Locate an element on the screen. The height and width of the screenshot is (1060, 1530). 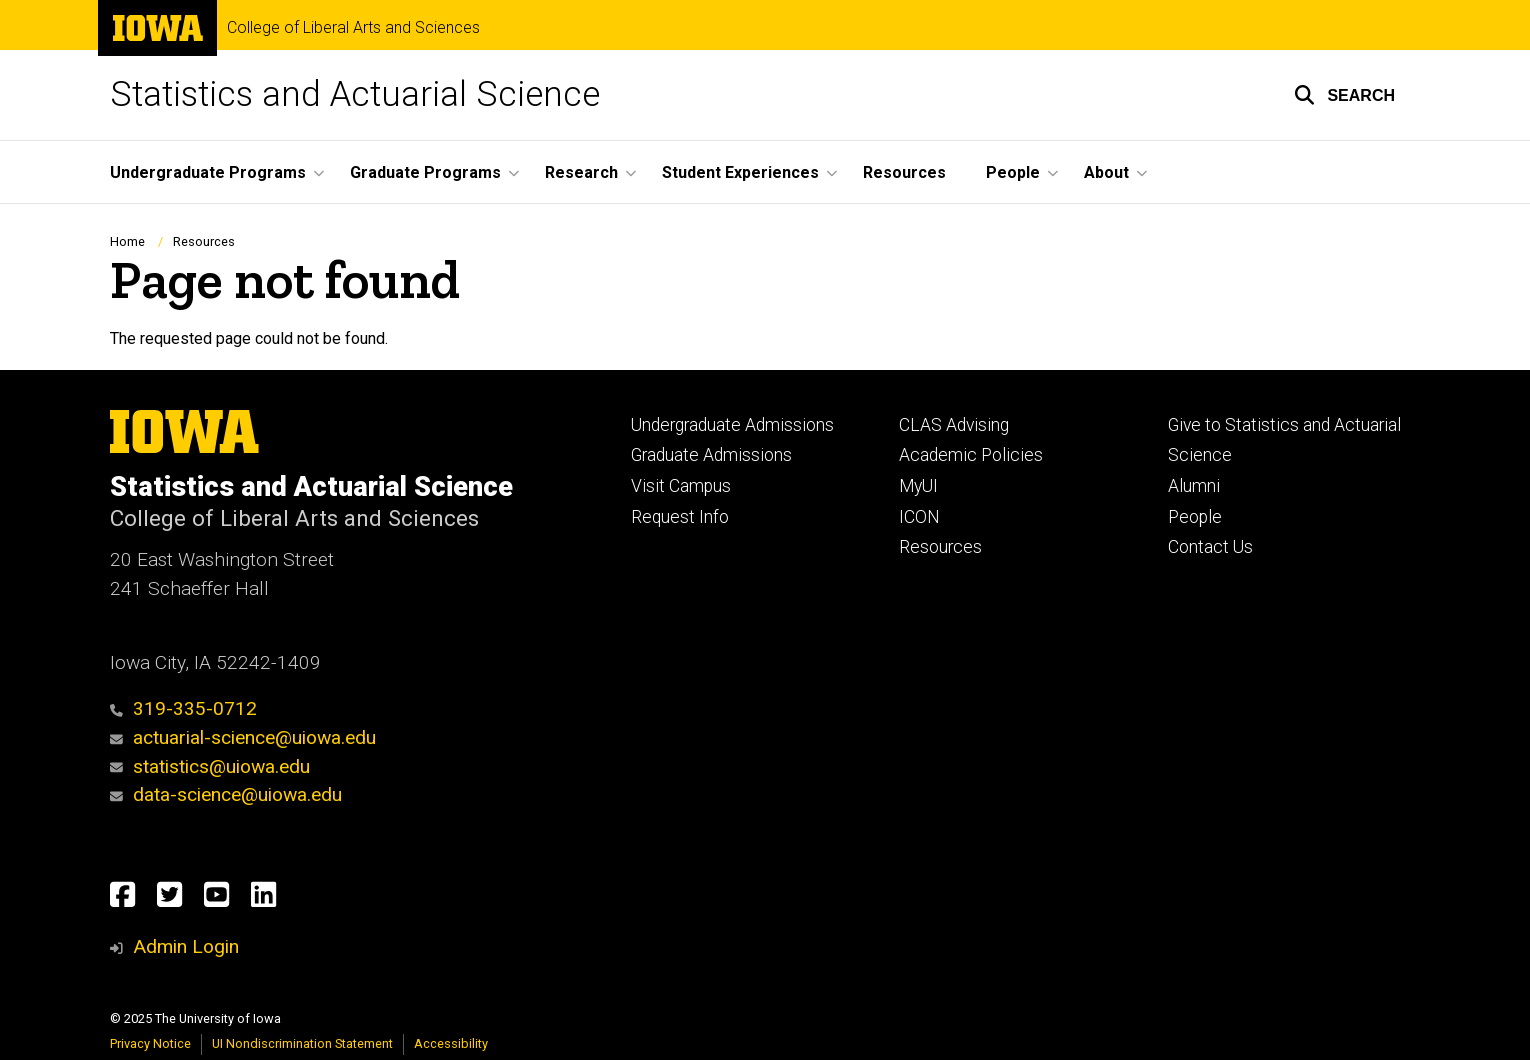
Privacy Notice is located at coordinates (150, 1043).